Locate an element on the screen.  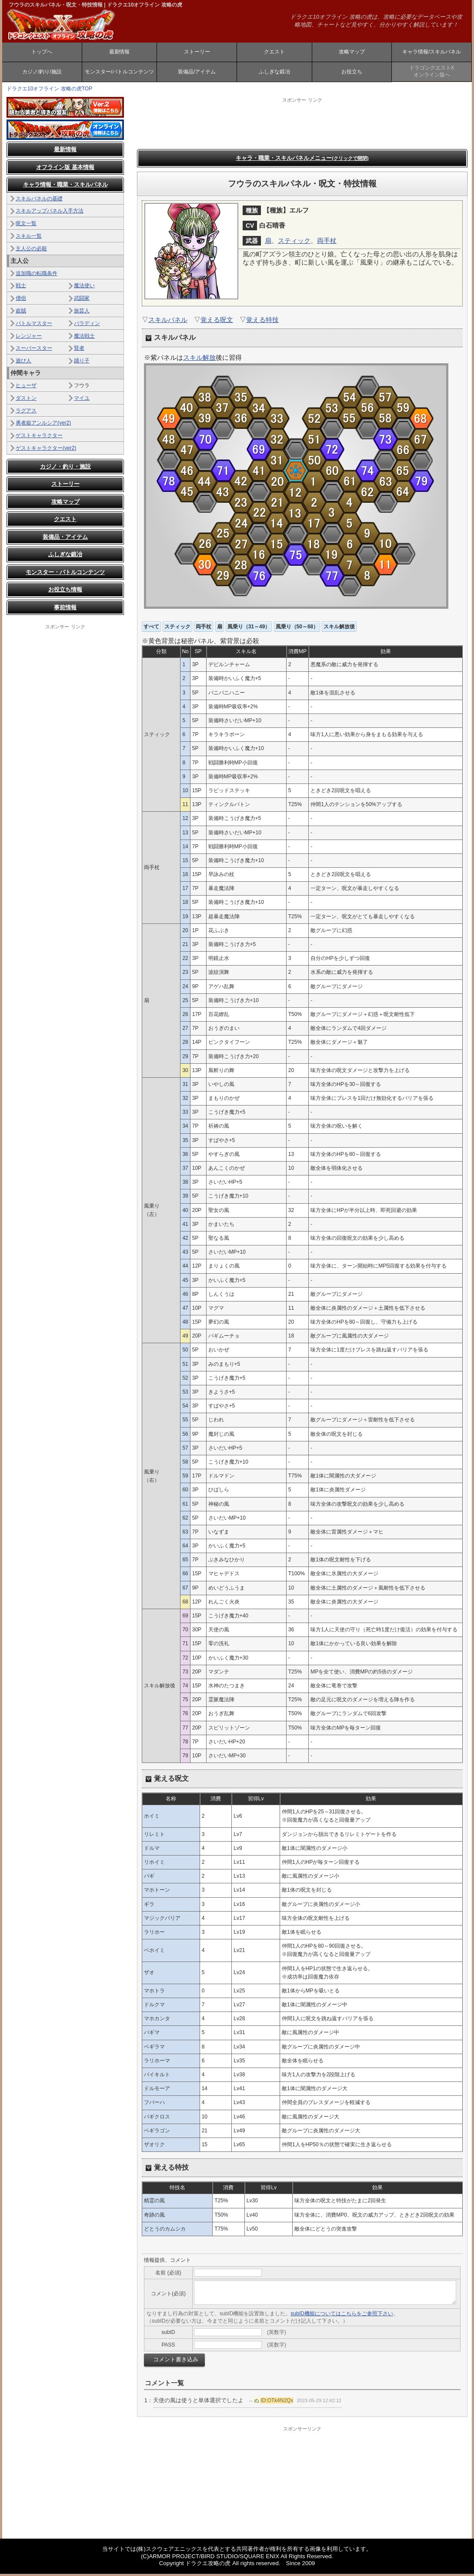
装備品・アイテム is located at coordinates (65, 539).